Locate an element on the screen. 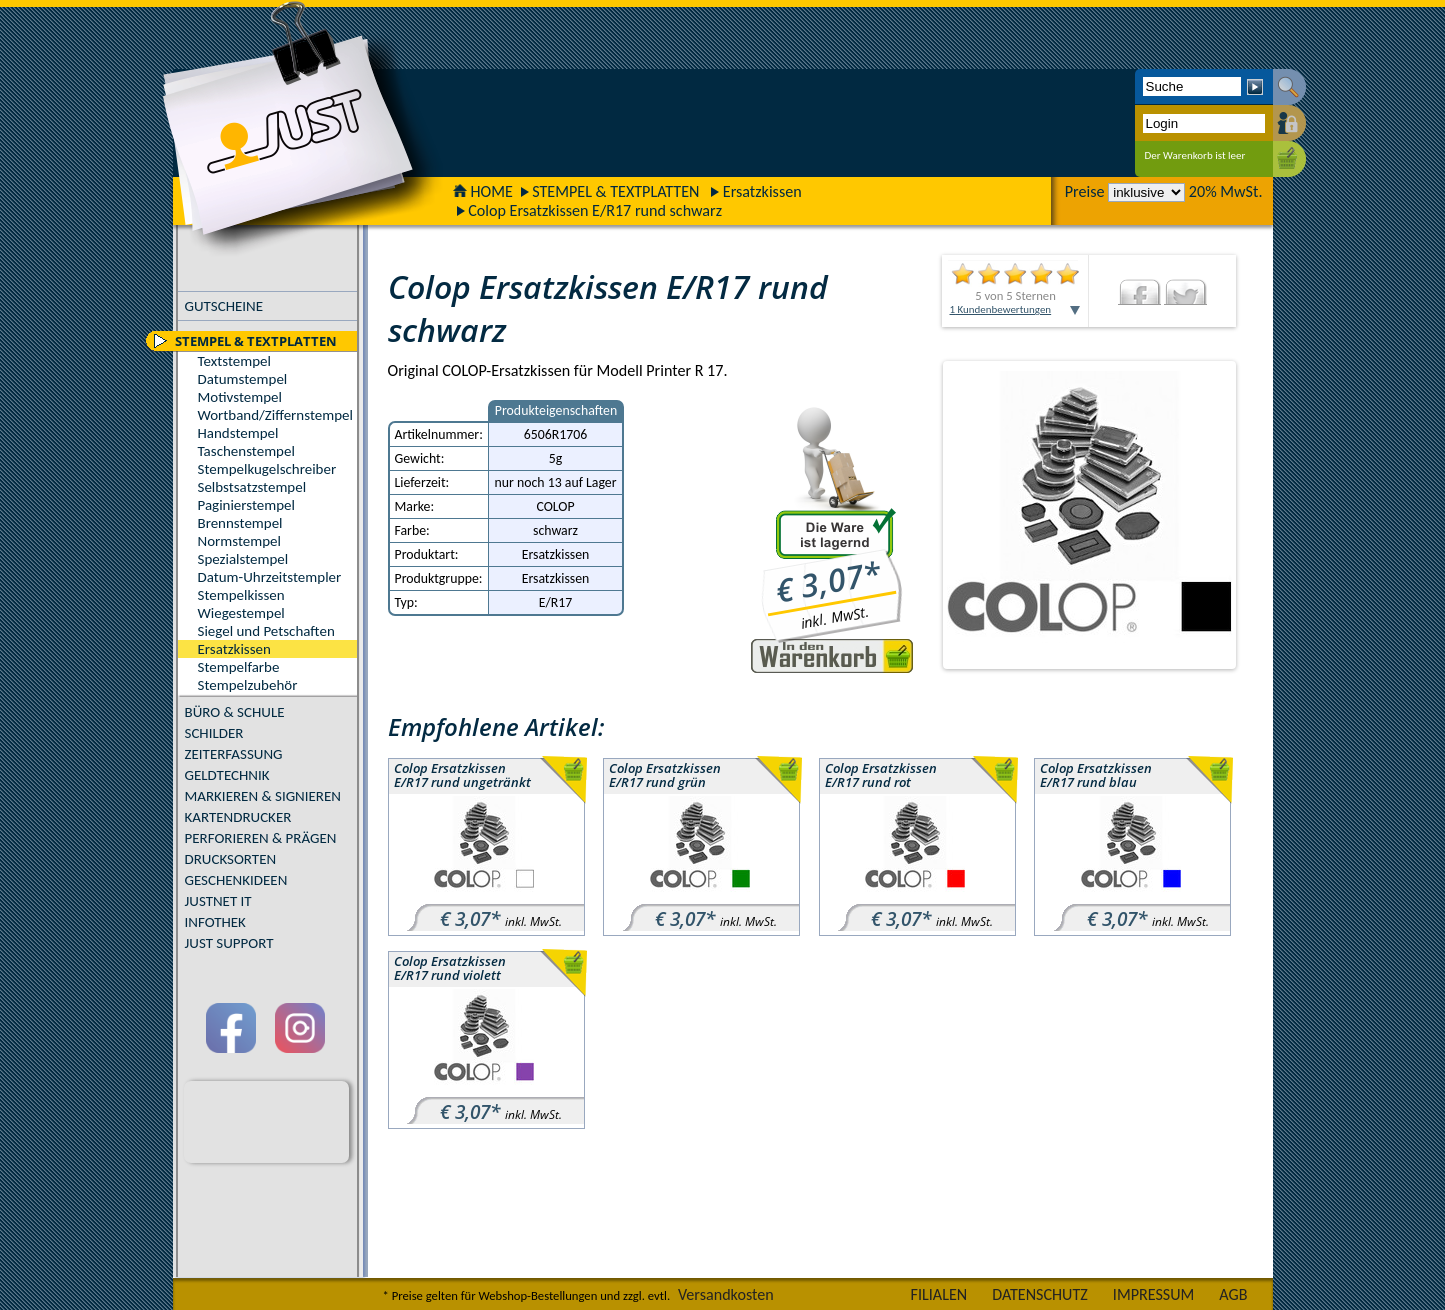 The width and height of the screenshot is (1445, 1310). GESCHENKIDEEN is located at coordinates (236, 880).